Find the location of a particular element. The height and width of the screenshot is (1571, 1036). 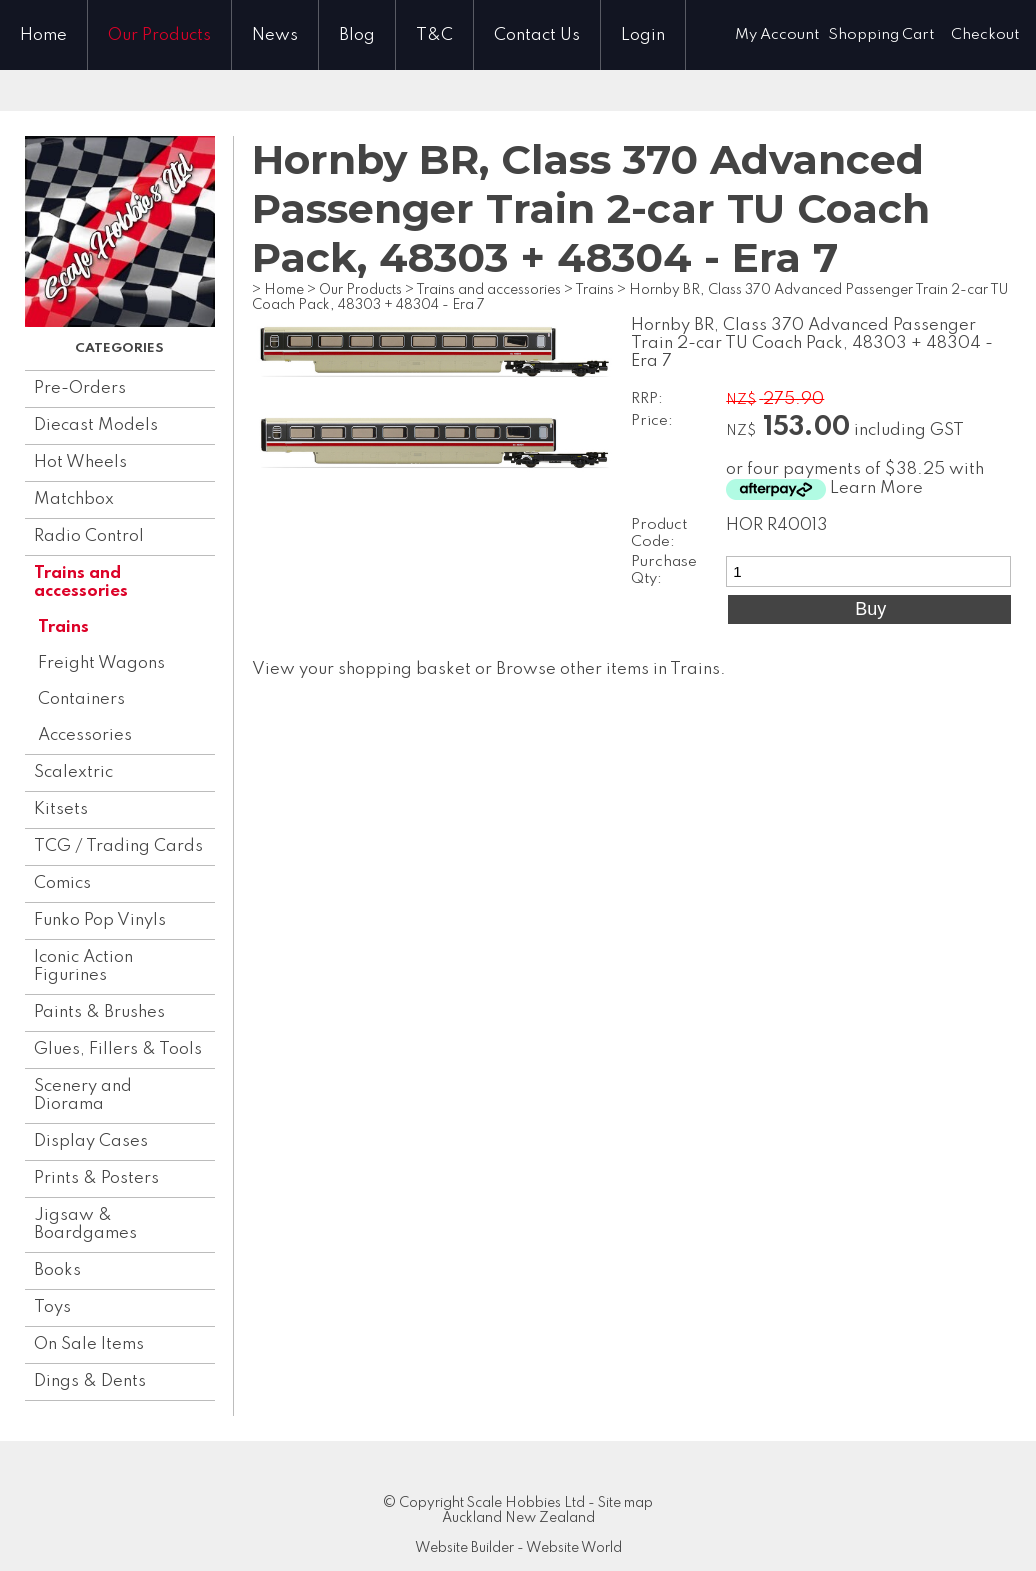

Funko Pop Vinyls is located at coordinates (100, 920).